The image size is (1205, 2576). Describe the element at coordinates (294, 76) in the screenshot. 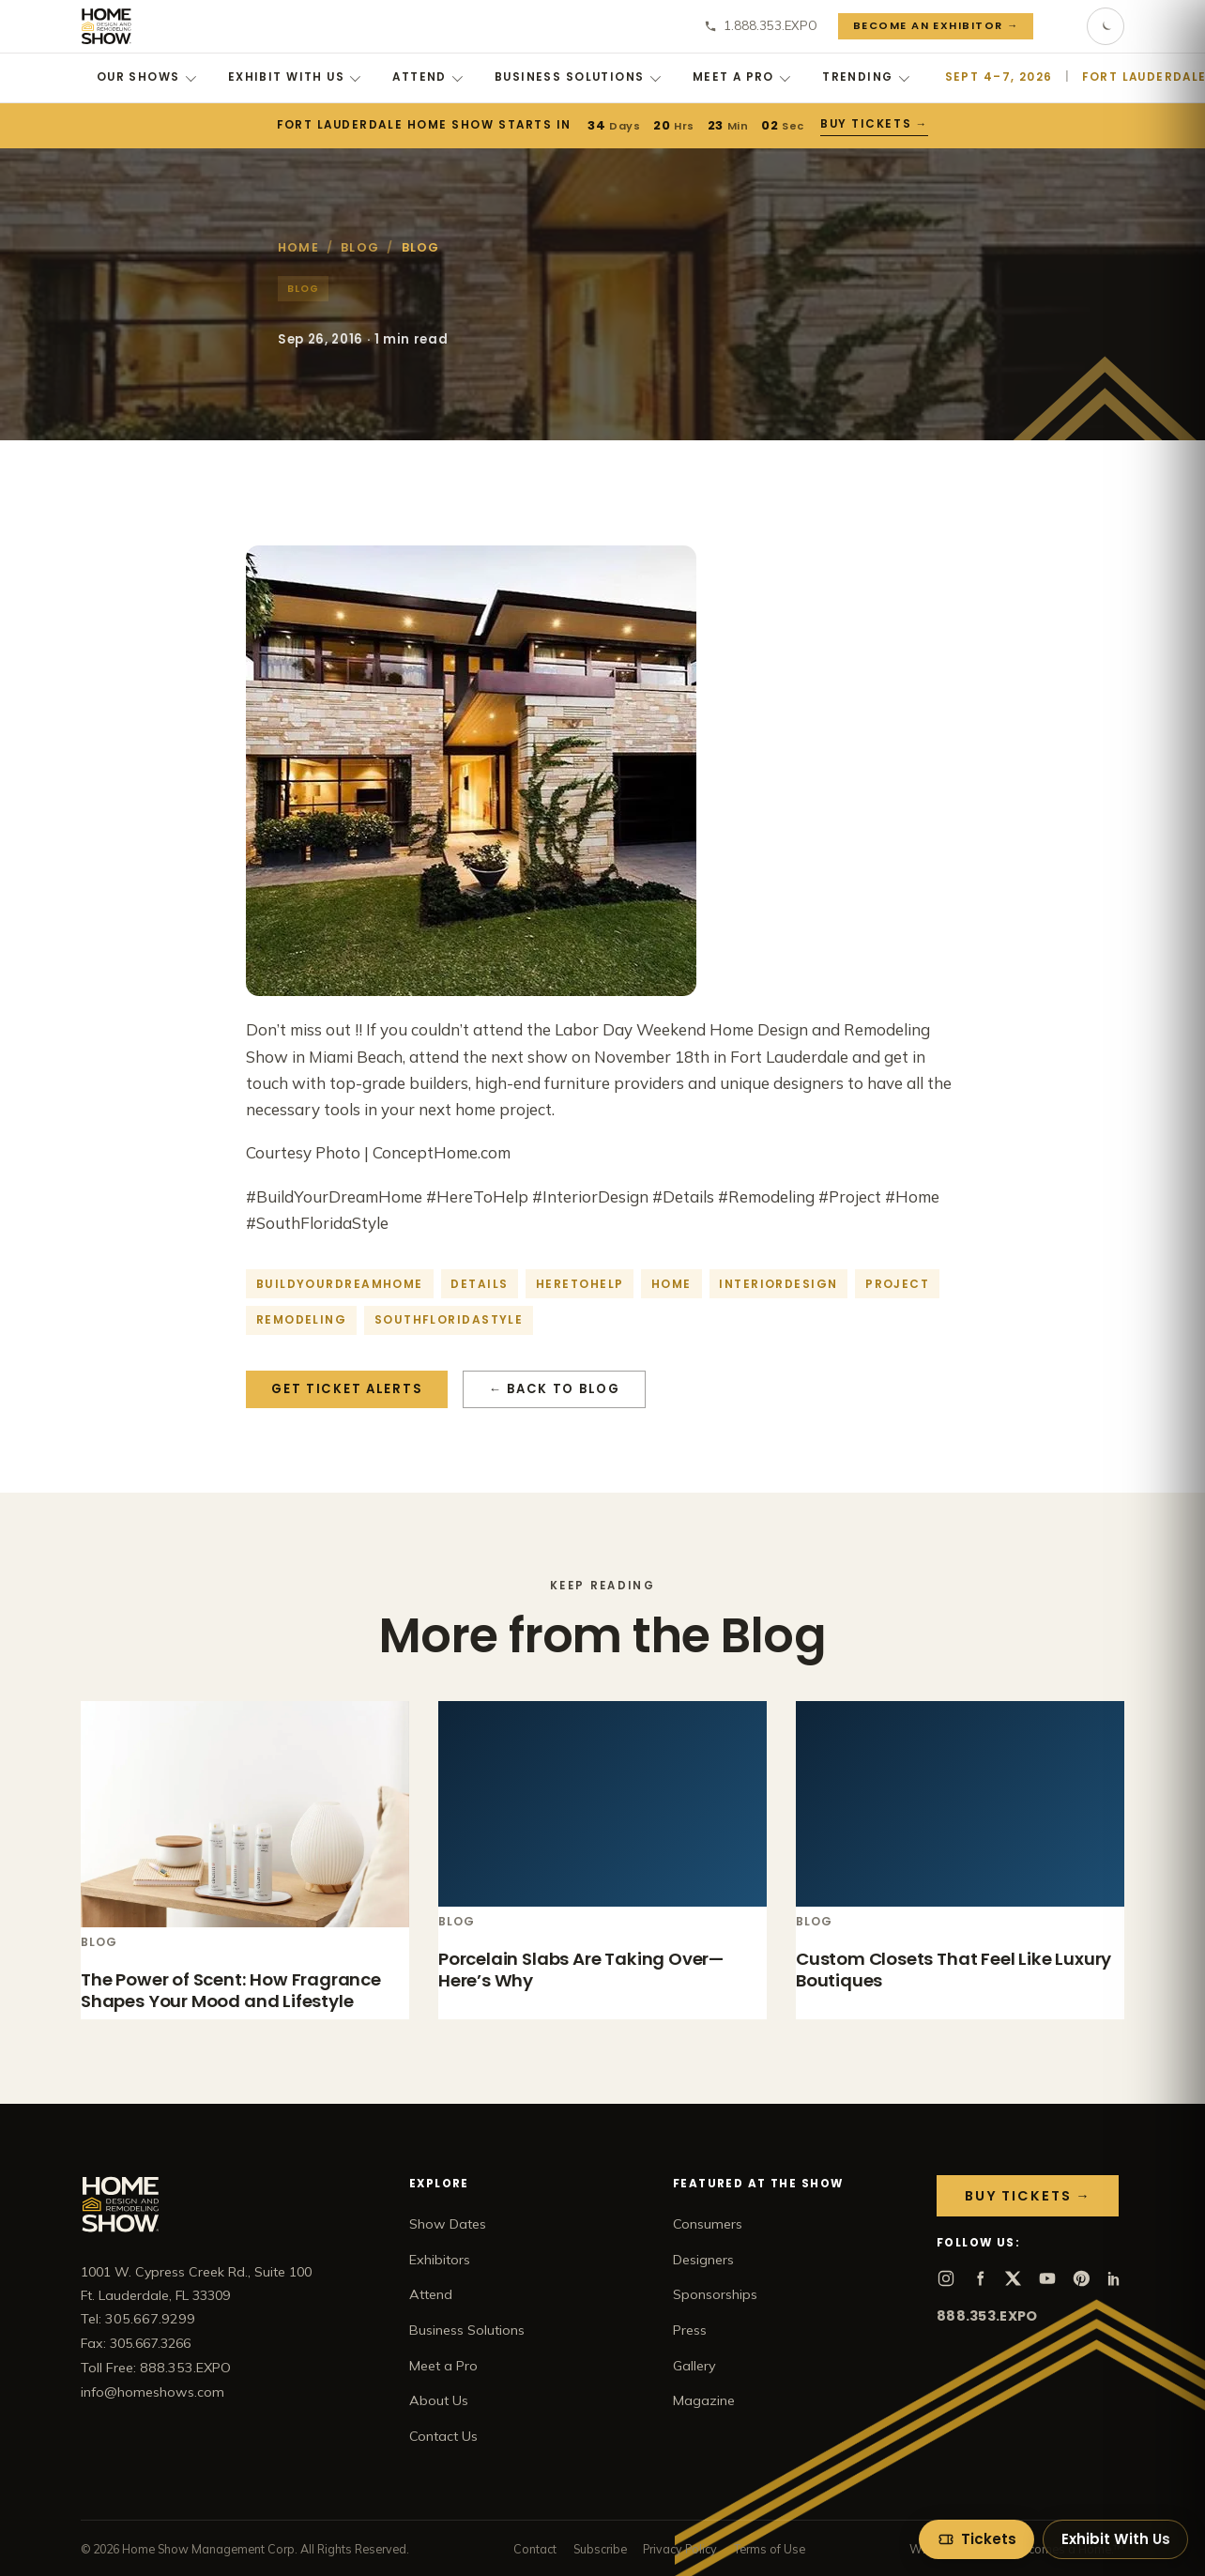

I see `Exhibit With Us` at that location.